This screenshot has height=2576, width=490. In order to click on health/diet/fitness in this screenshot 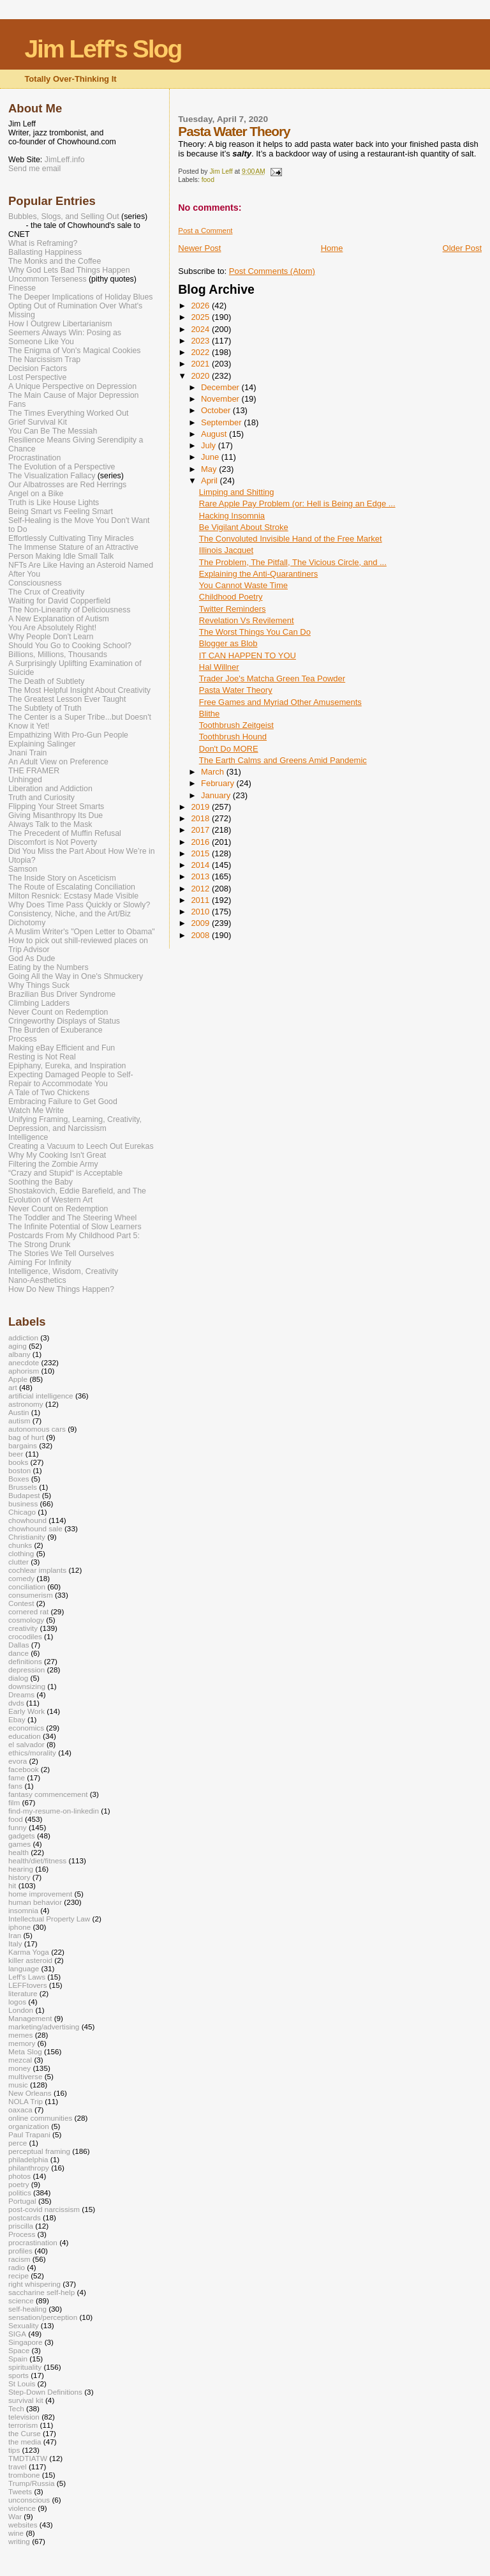, I will do `click(37, 1860)`.